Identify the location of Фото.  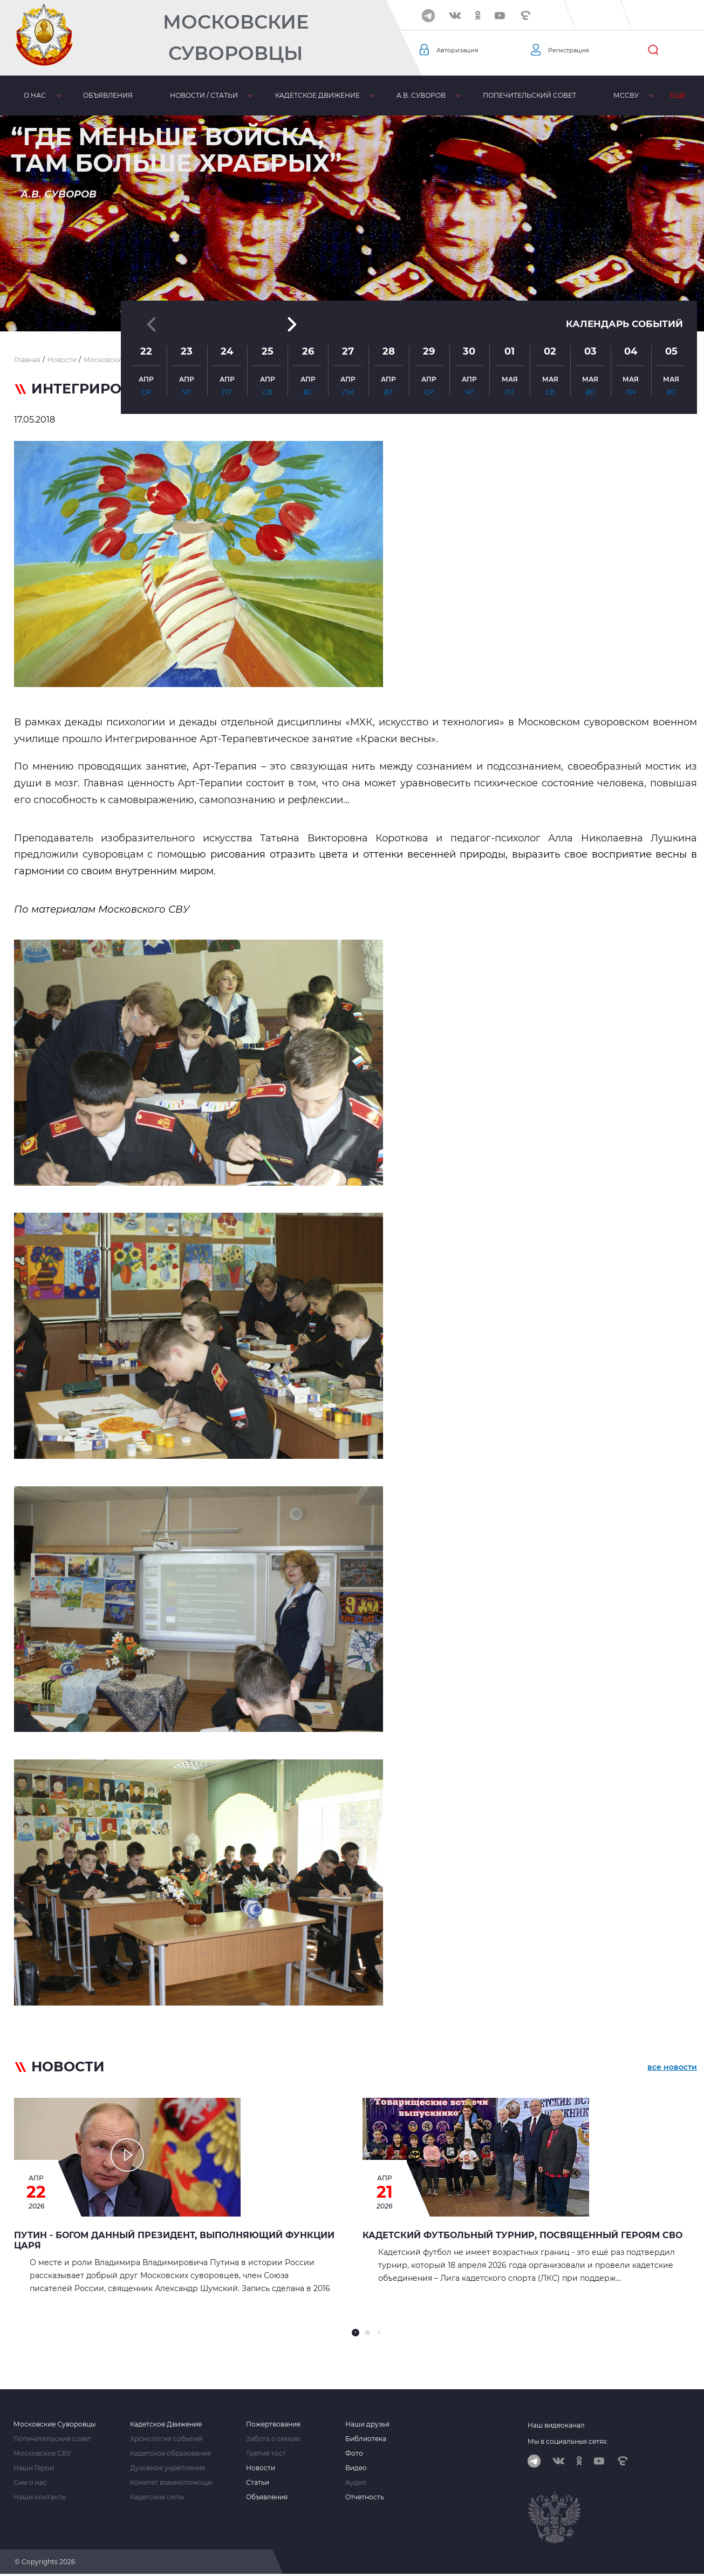
(354, 2453).